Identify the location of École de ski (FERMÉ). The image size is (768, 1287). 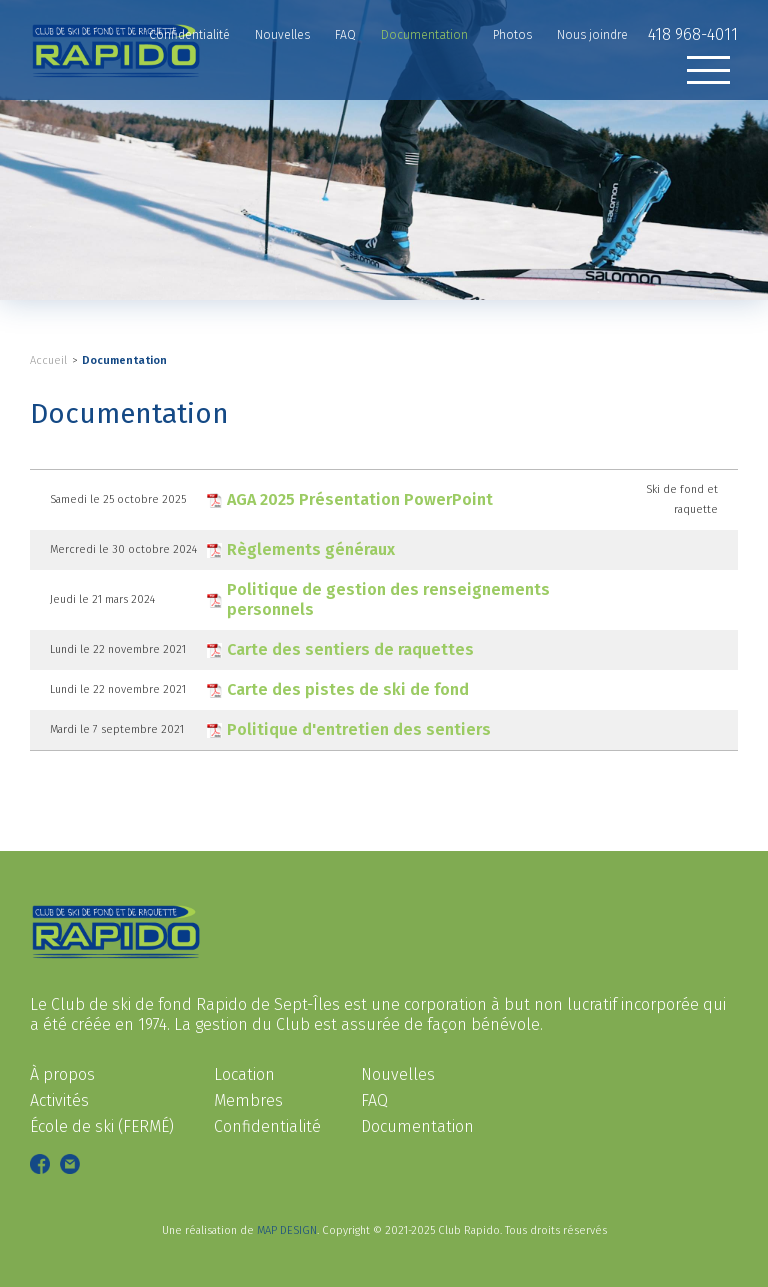
(102, 1126).